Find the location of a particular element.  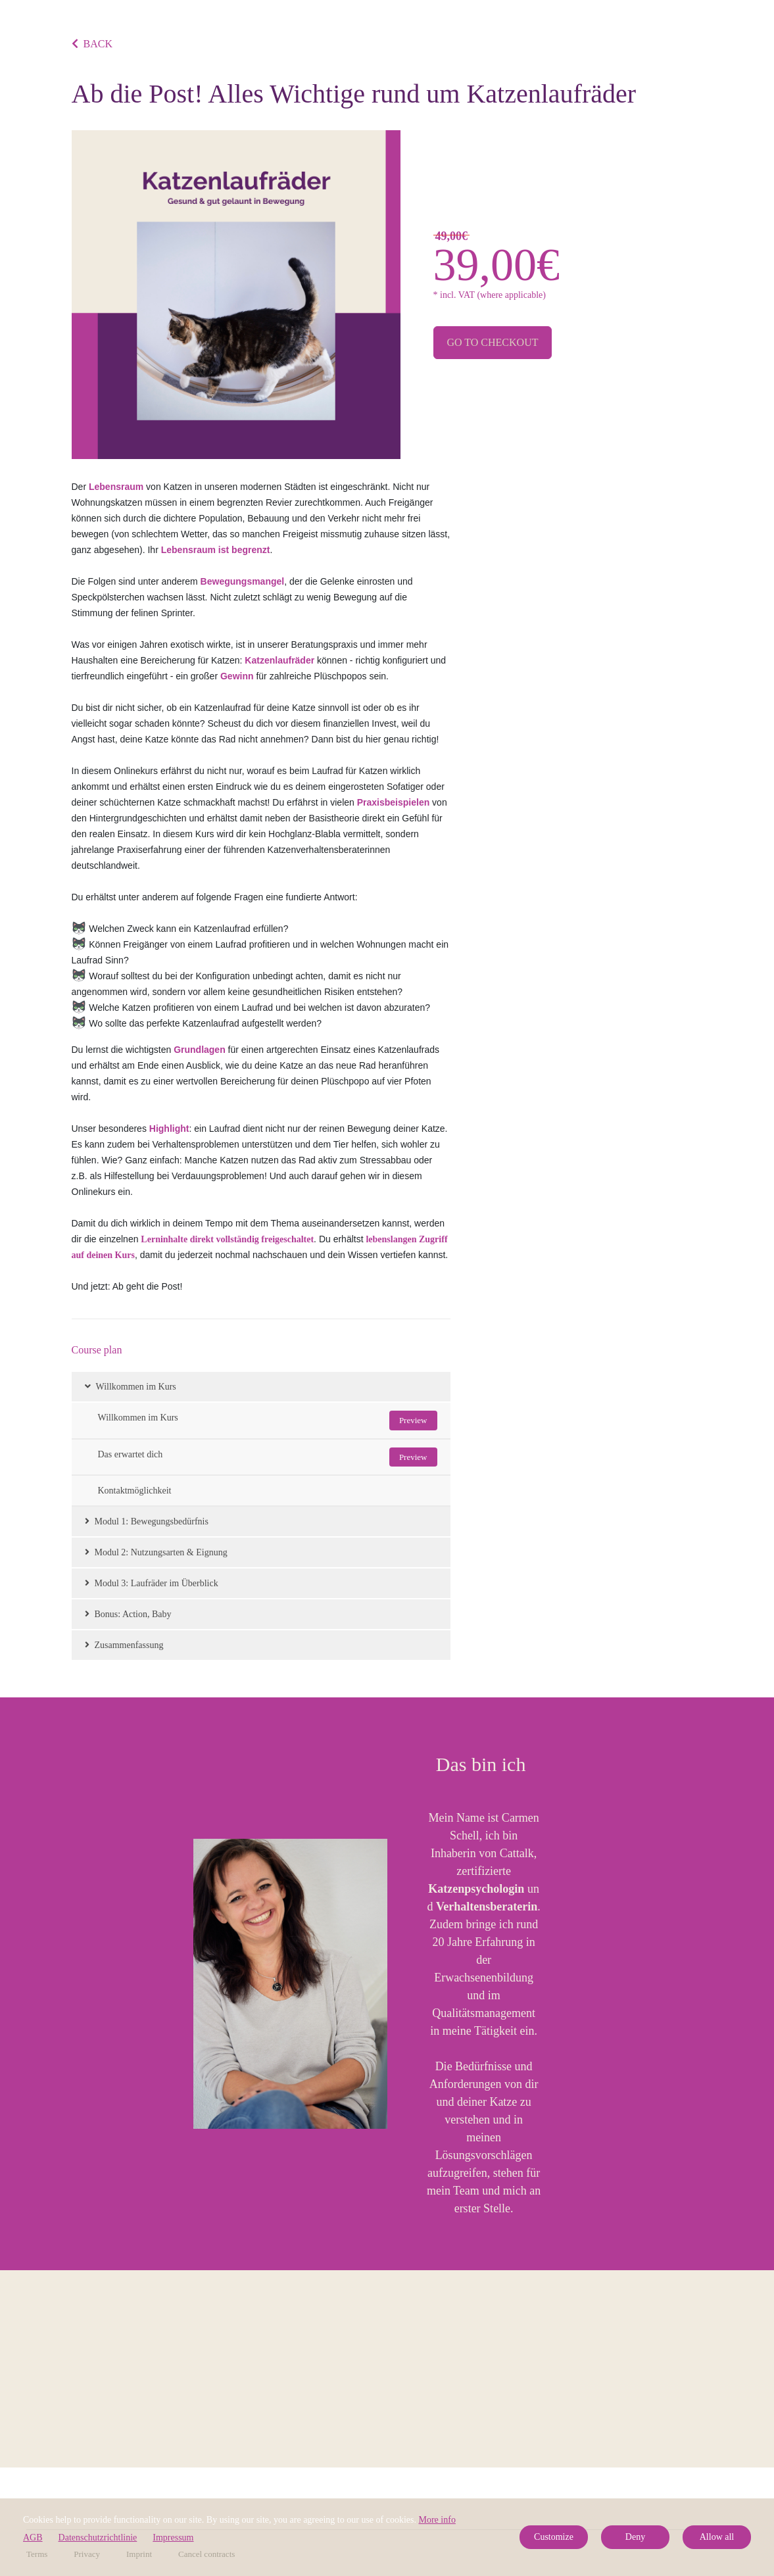

Datenschutzrichtlinie is located at coordinates (98, 2537).